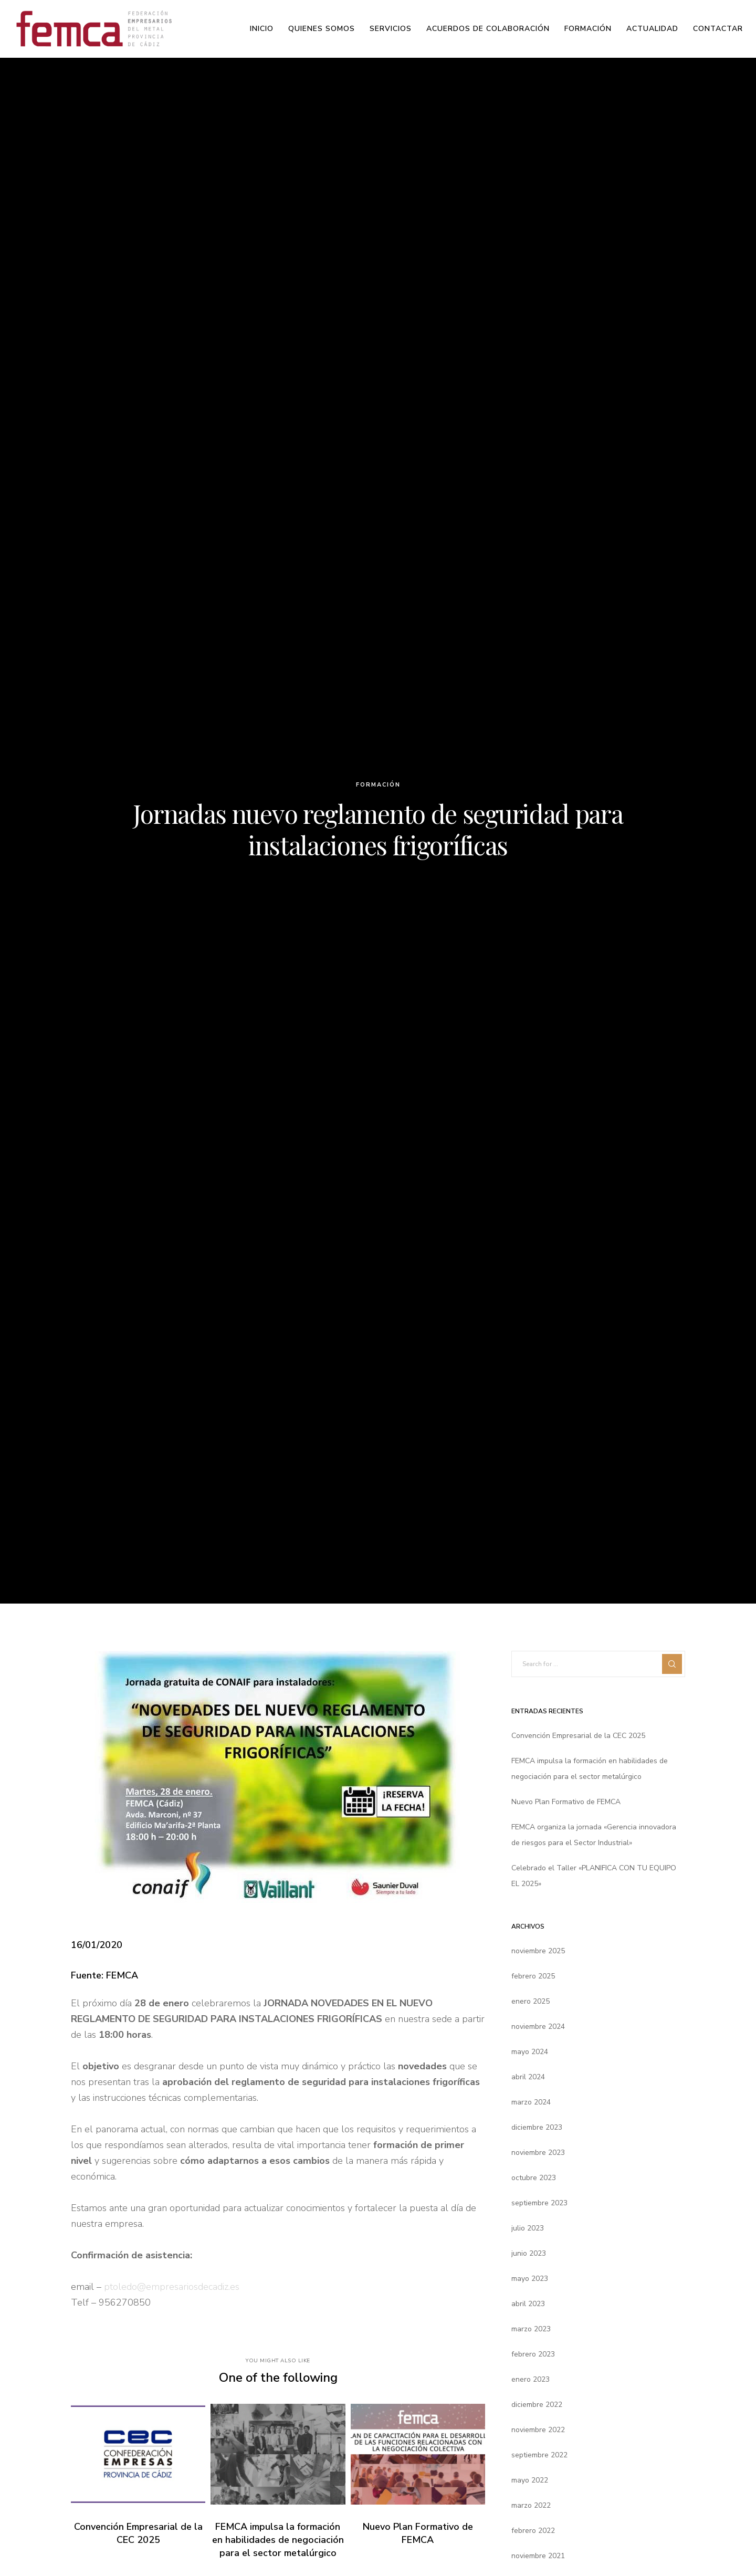 This screenshot has height=2576, width=756. What do you see at coordinates (528, 2077) in the screenshot?
I see `abril 2024` at bounding box center [528, 2077].